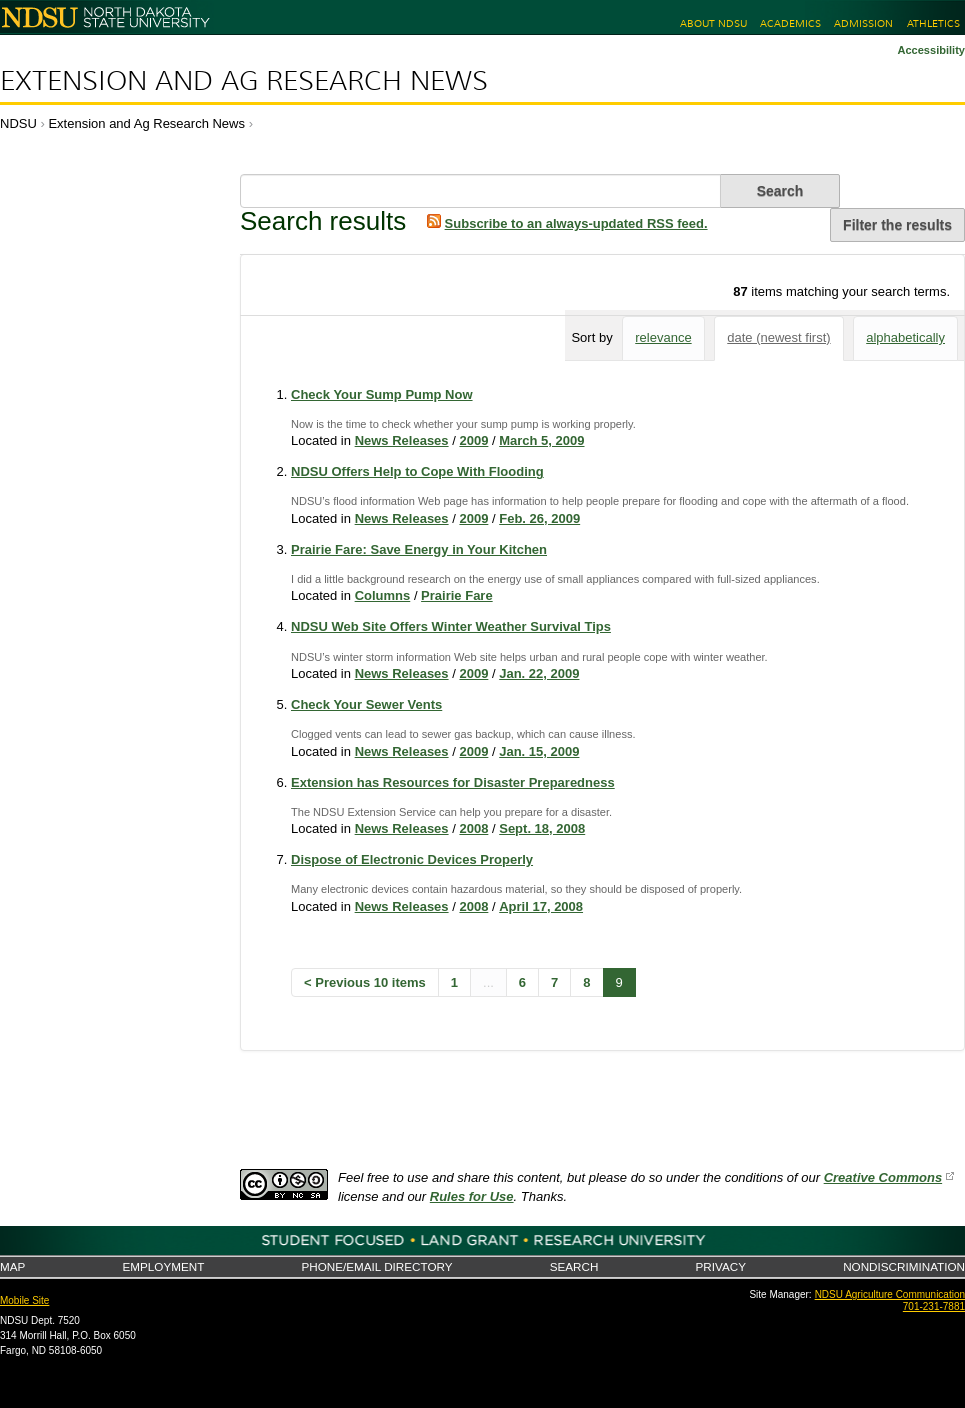 The width and height of the screenshot is (965, 1408). What do you see at coordinates (539, 673) in the screenshot?
I see `Jan. 22, 2009` at bounding box center [539, 673].